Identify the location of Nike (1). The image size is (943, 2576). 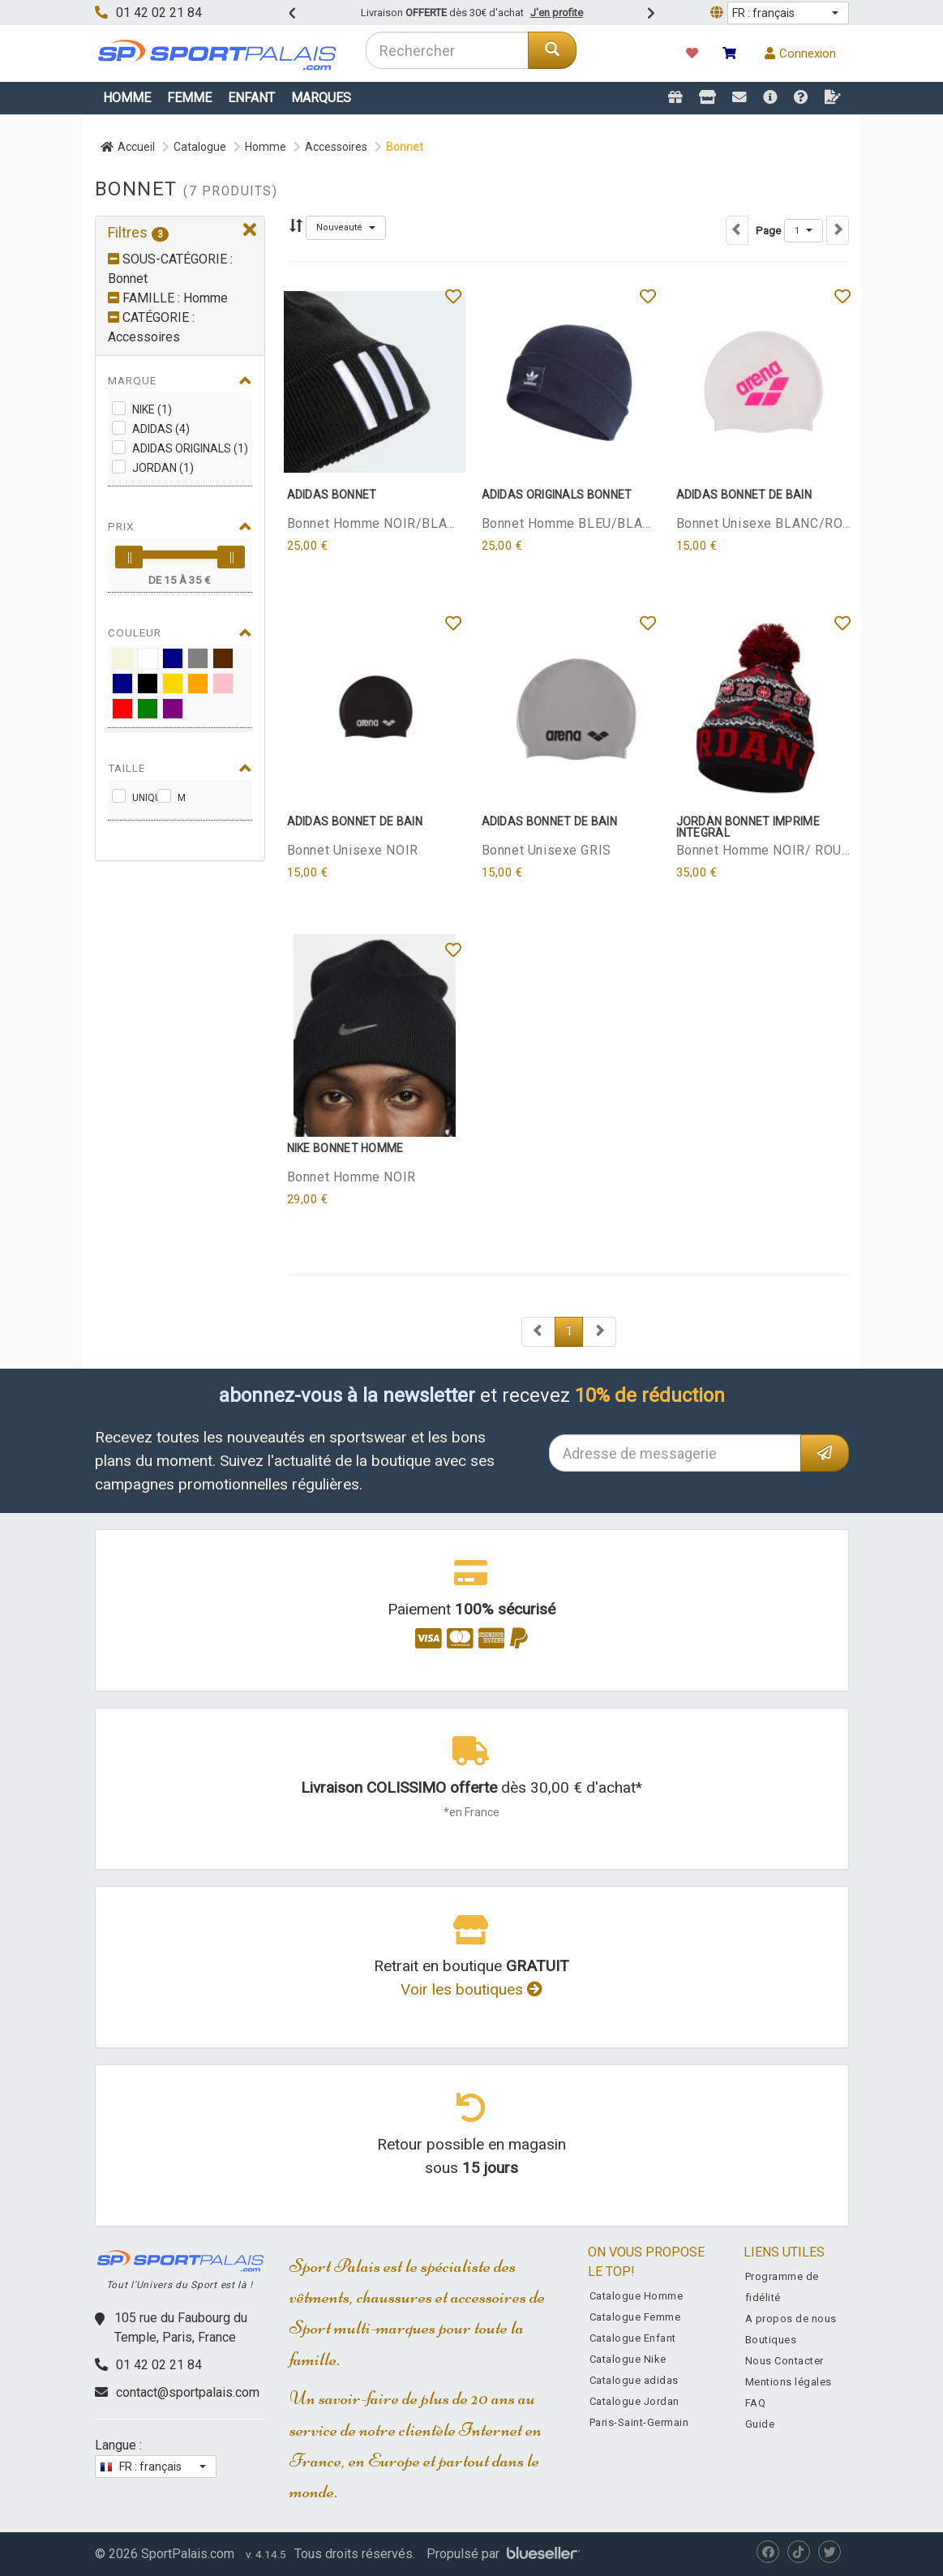
(152, 409).